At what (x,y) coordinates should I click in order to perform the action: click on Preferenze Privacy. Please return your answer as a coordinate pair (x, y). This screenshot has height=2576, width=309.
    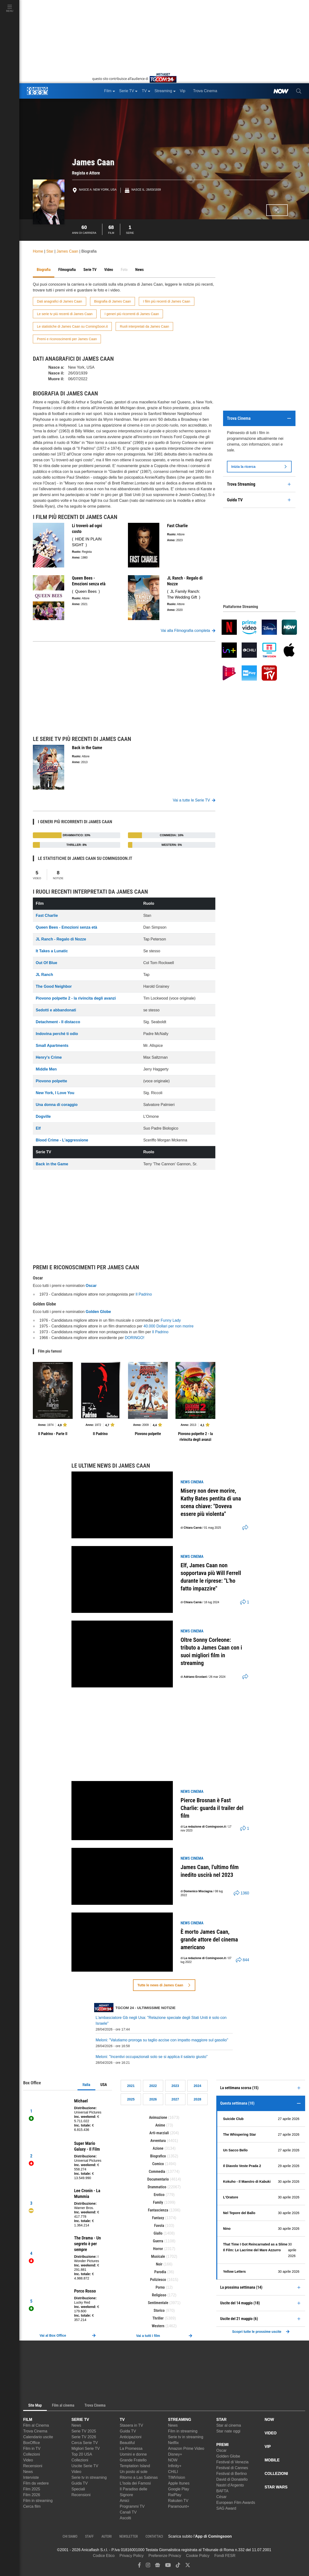
    Looking at the image, I should click on (164, 2556).